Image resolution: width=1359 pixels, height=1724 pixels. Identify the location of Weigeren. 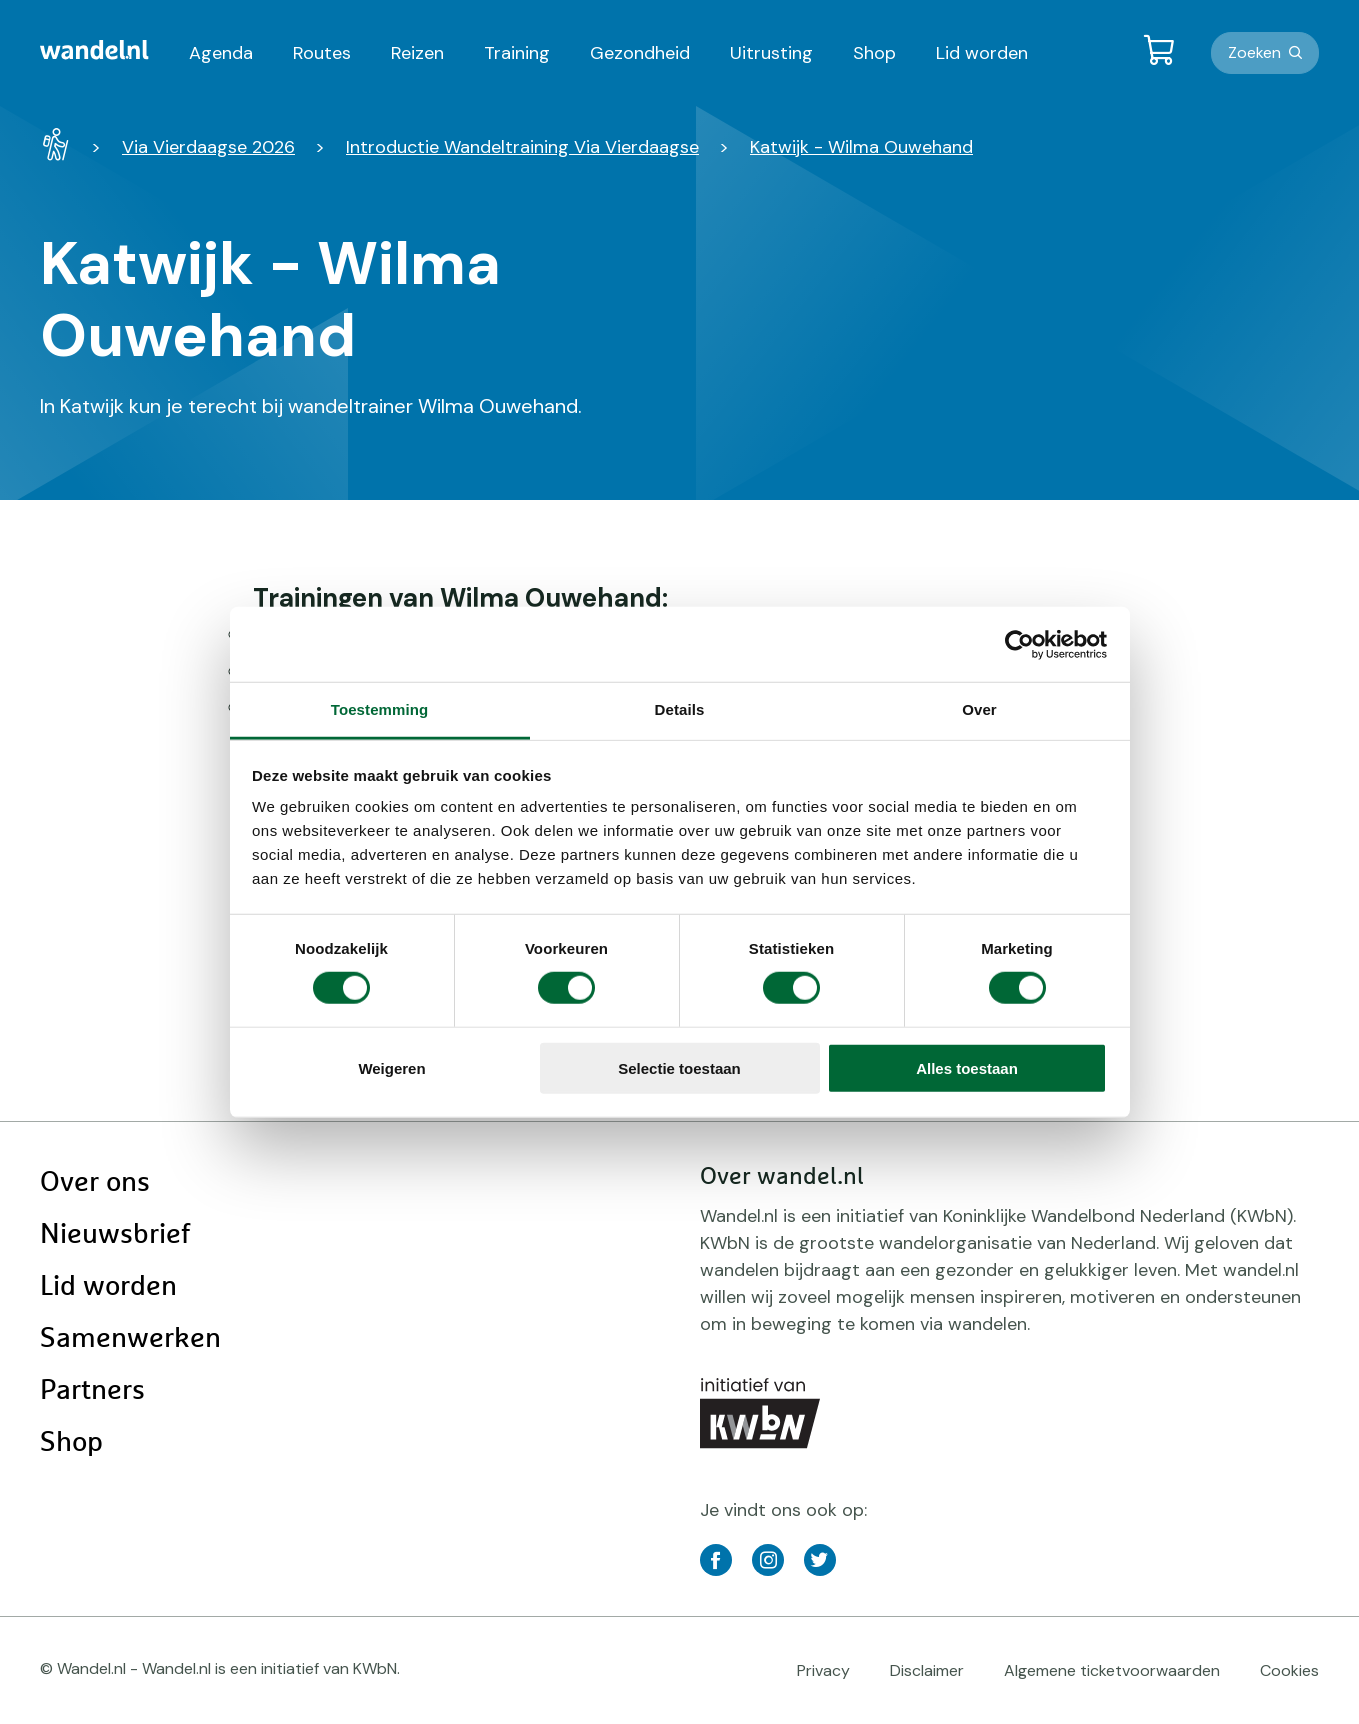
(391, 1068).